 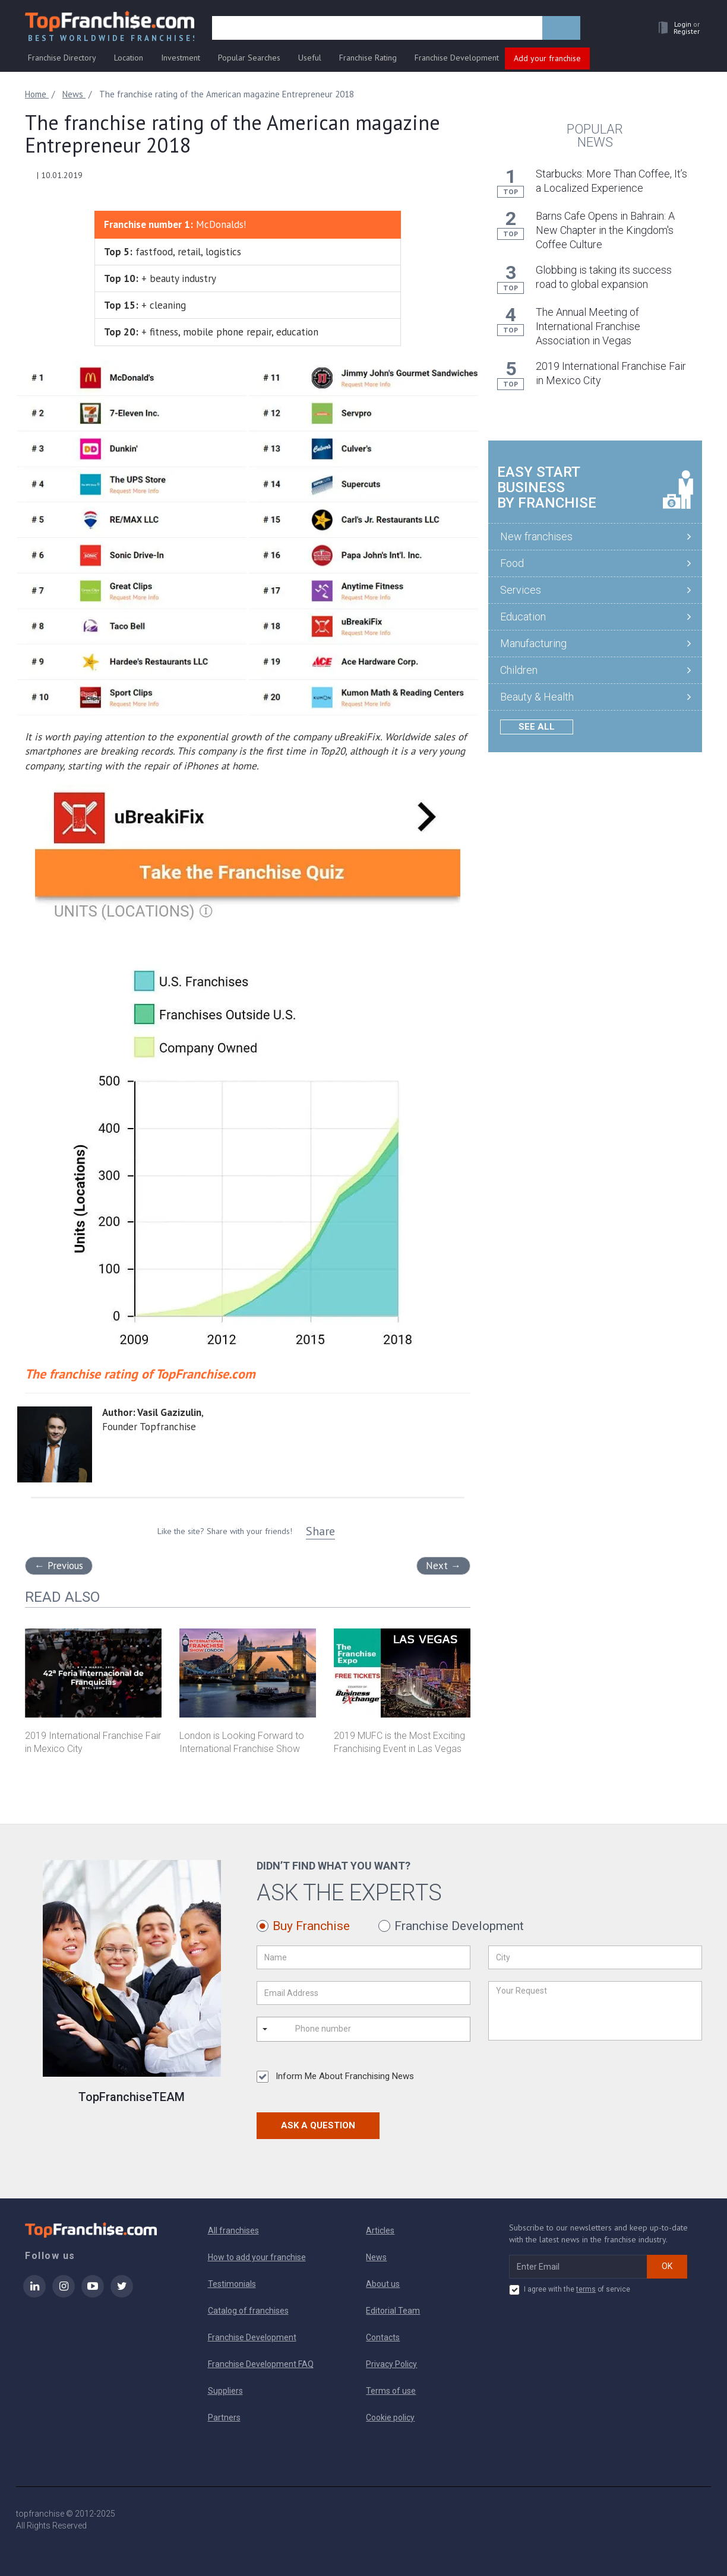 I want to click on Beauty & Health, so click(x=537, y=696).